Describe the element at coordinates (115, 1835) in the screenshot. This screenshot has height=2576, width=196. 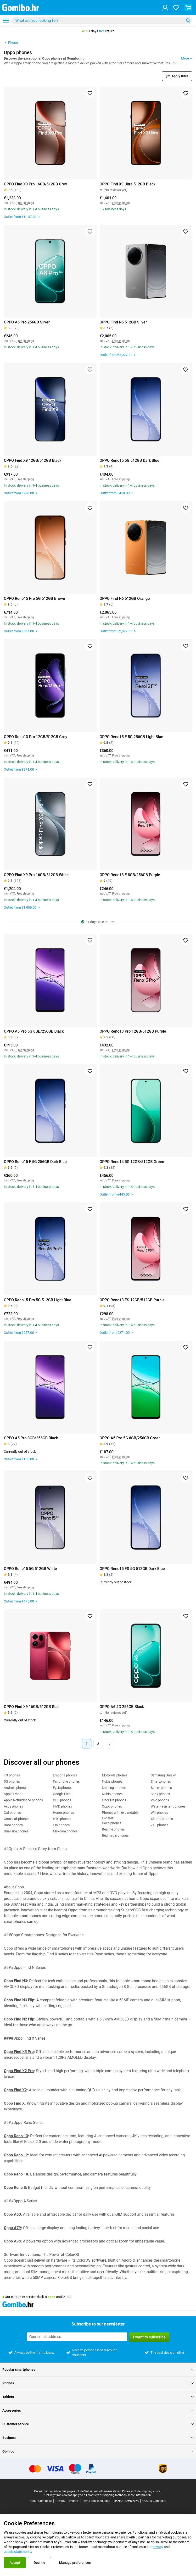
I see `Redmagic phones` at that location.